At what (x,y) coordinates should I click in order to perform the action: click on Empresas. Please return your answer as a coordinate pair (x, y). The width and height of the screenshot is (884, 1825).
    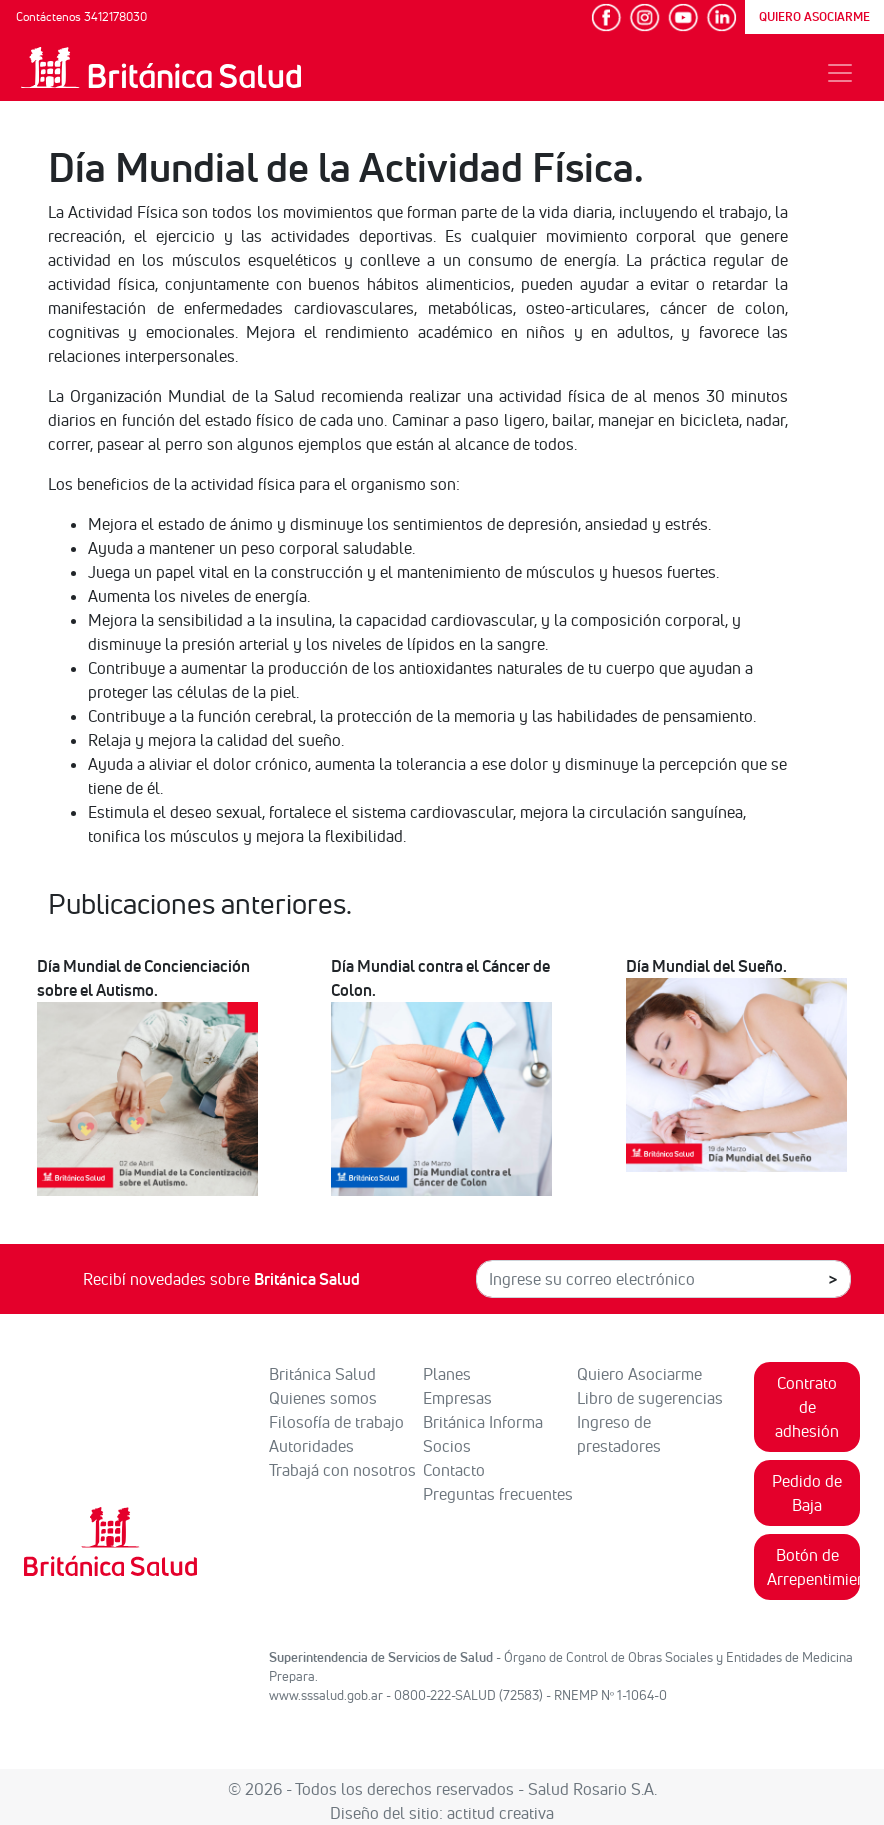
    Looking at the image, I should click on (457, 1398).